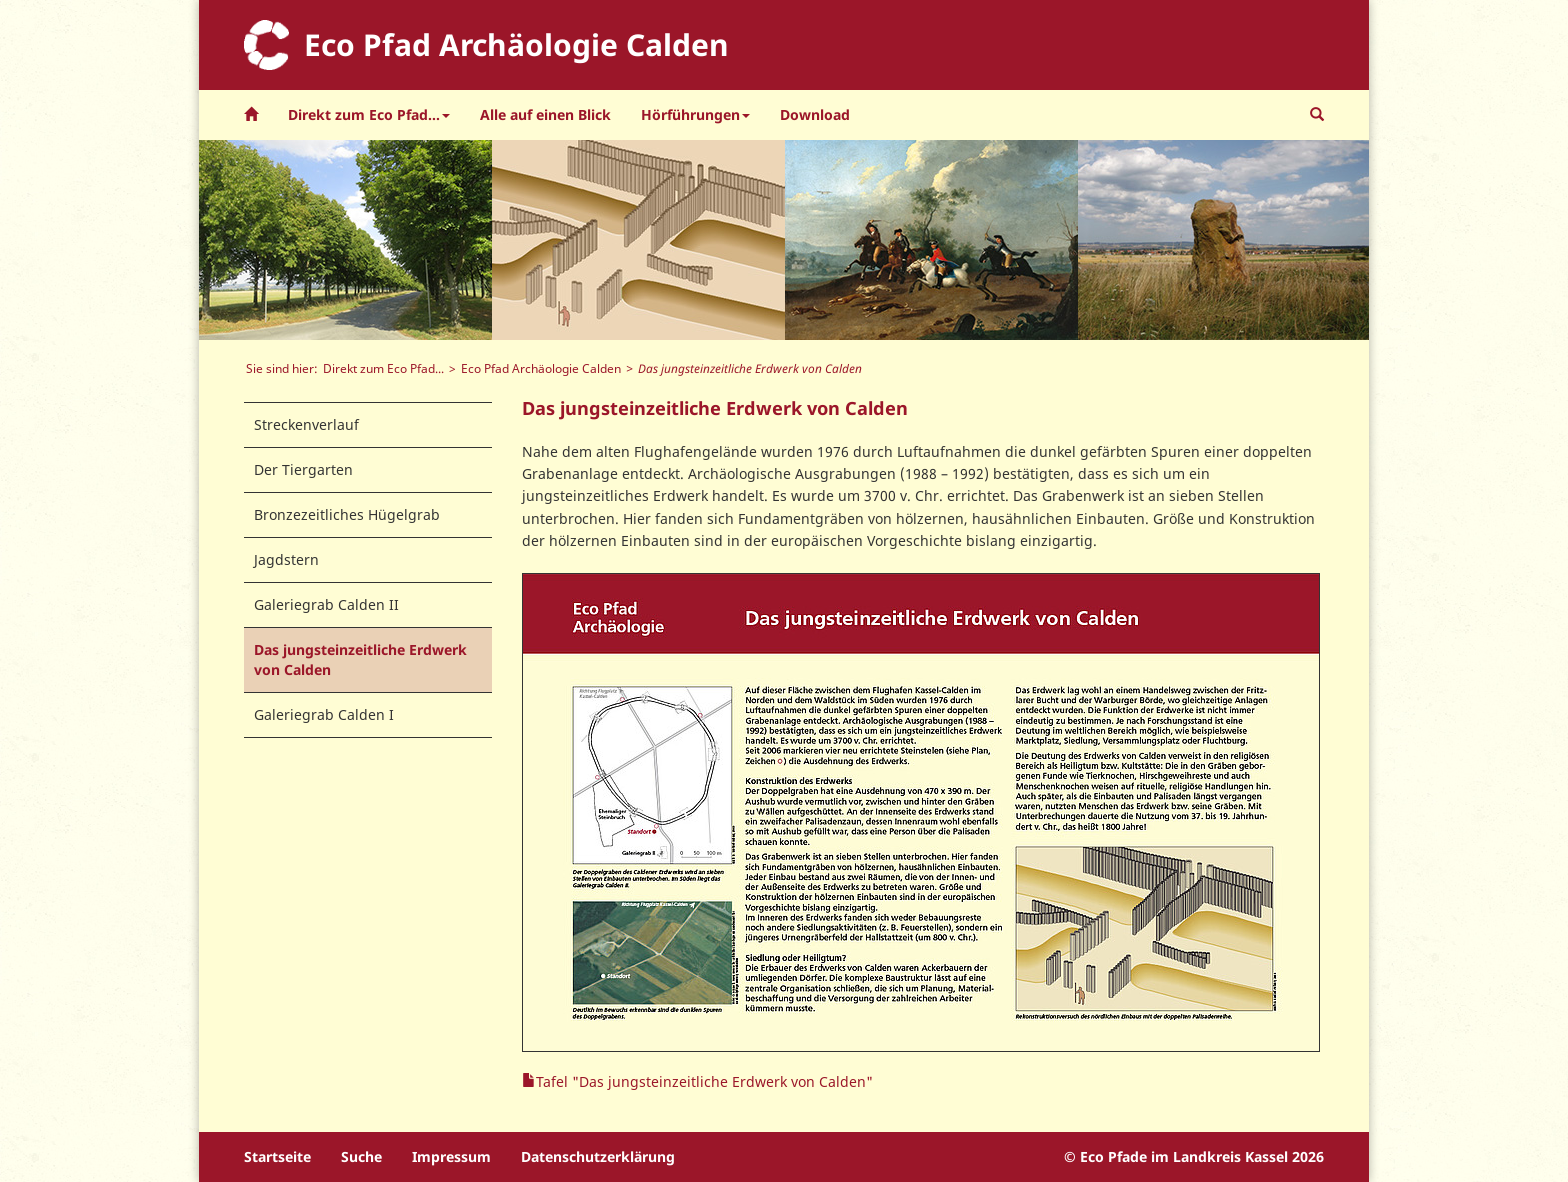 Image resolution: width=1568 pixels, height=1182 pixels. What do you see at coordinates (369, 114) in the screenshot?
I see `Direkt zum Eco Pfad... [button]` at bounding box center [369, 114].